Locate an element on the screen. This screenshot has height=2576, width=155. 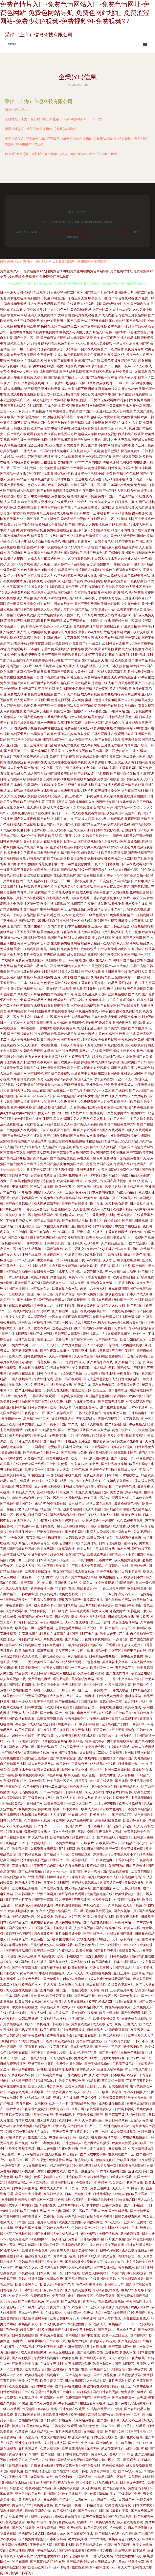
国产乱理伦片免费 is located at coordinates (74, 1453).